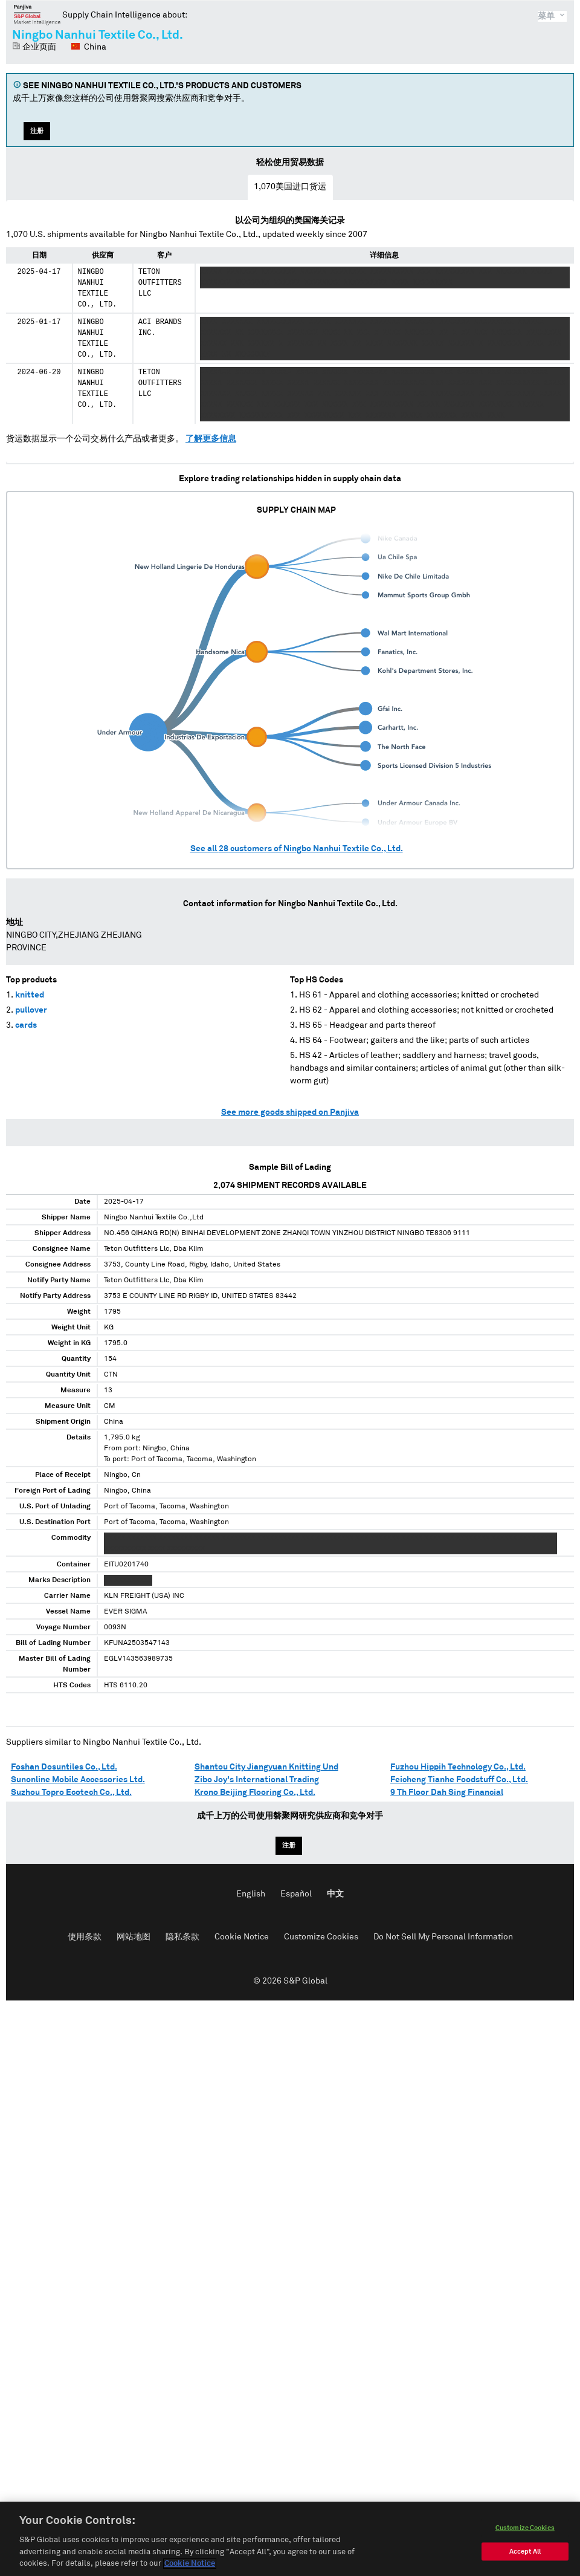  Describe the element at coordinates (26, 1025) in the screenshot. I see `cards` at that location.